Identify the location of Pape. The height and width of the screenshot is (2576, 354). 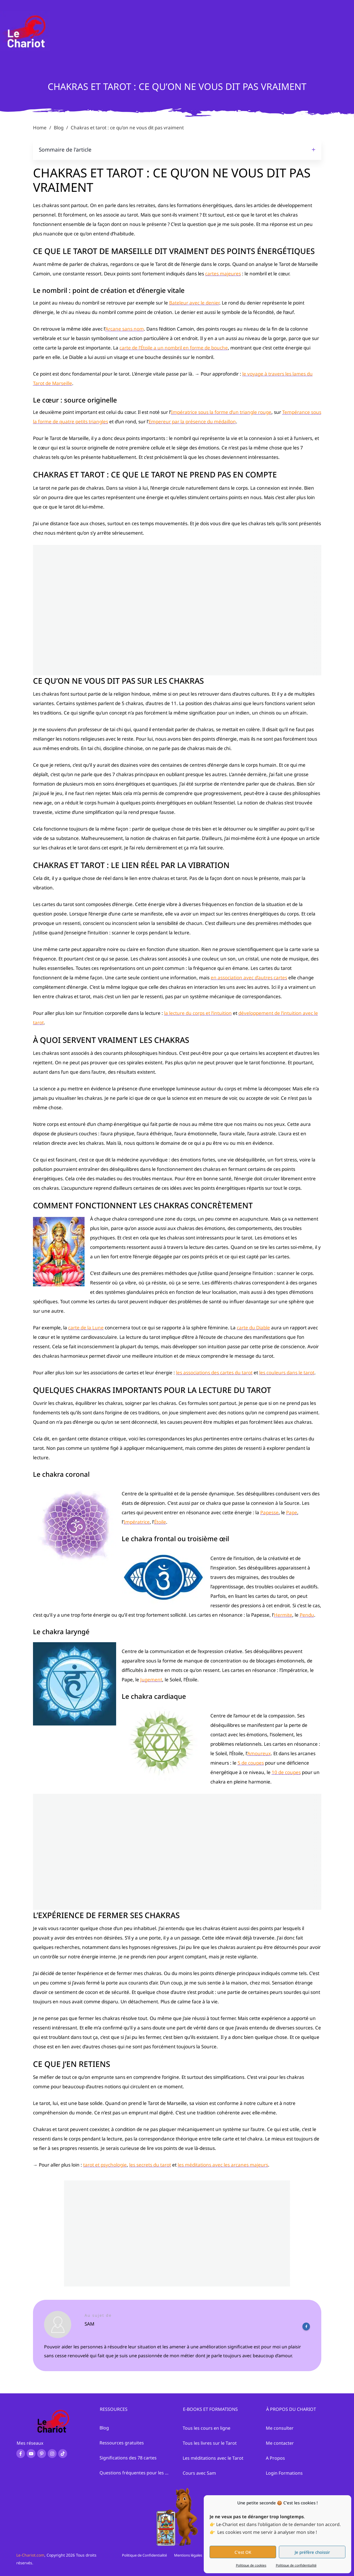
(291, 1512).